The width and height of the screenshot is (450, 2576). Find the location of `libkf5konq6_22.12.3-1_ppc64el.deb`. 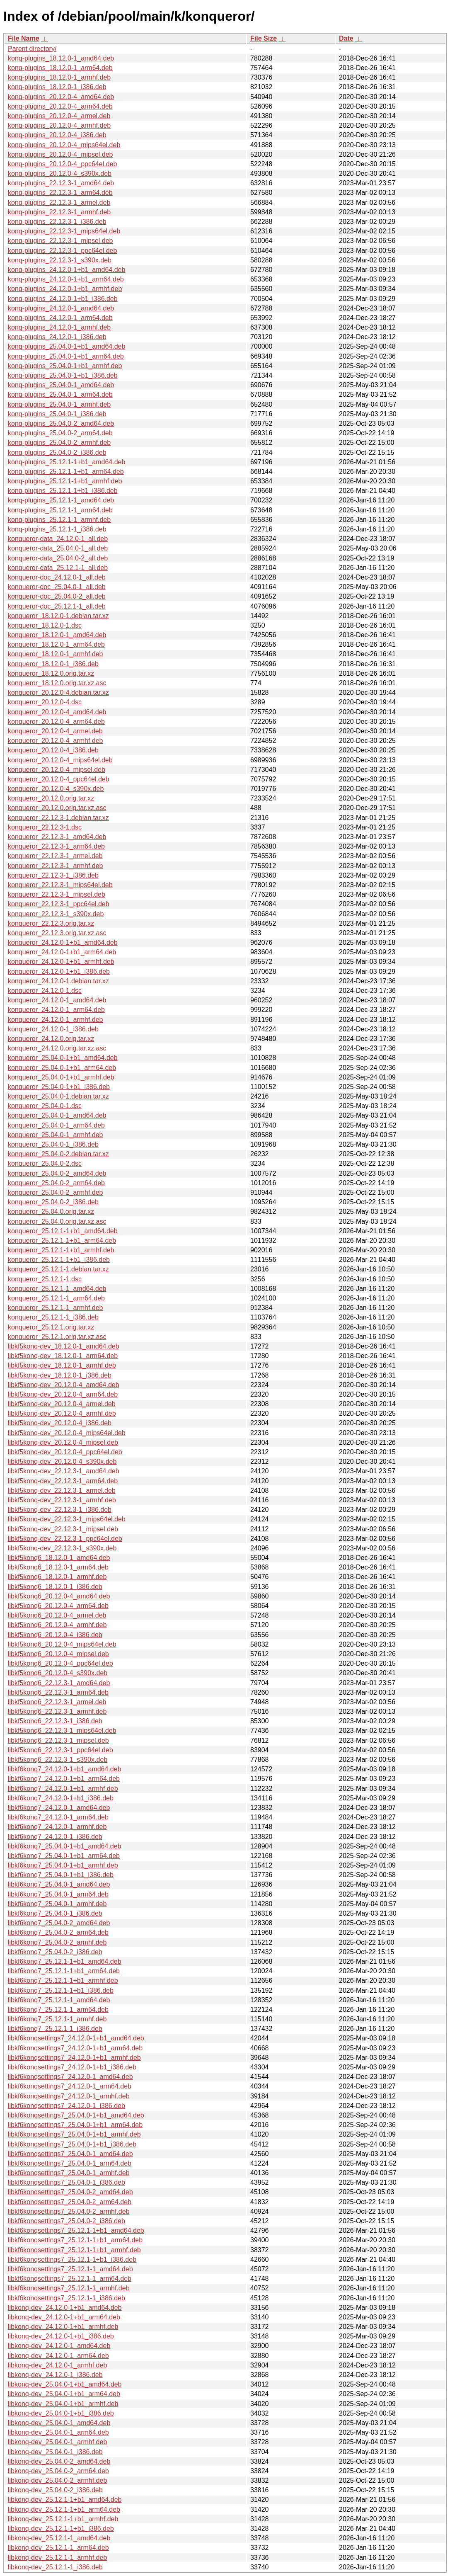

libkf5konq6_22.12.3-1_ppc64el.deb is located at coordinates (60, 1750).